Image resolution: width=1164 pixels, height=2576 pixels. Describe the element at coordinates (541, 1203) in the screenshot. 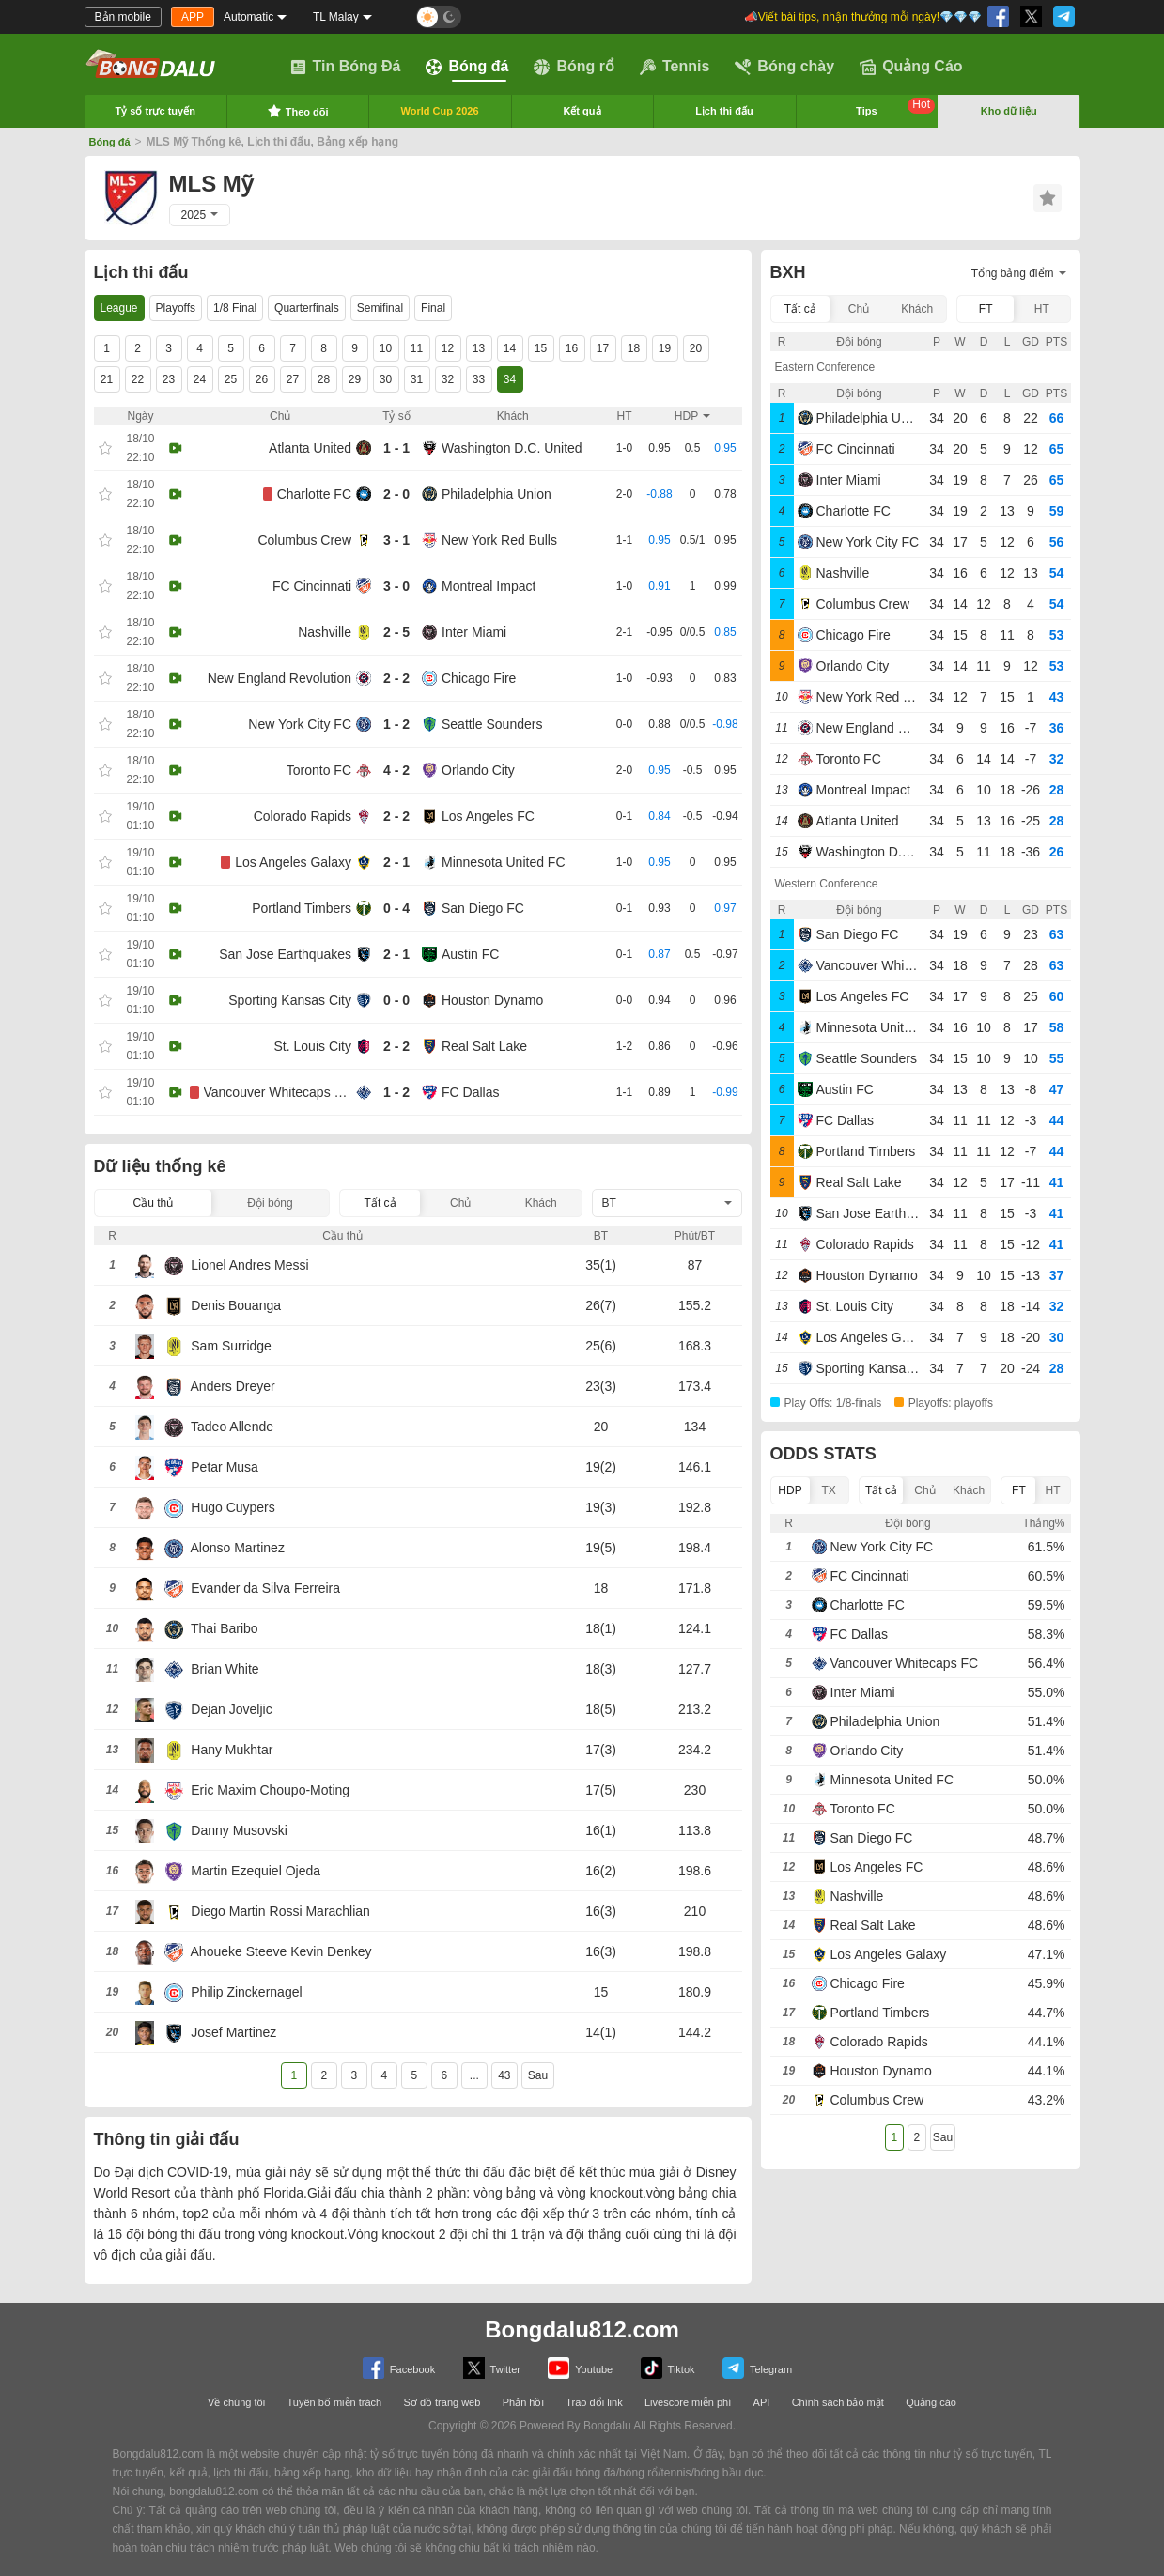

I see `Khách` at that location.